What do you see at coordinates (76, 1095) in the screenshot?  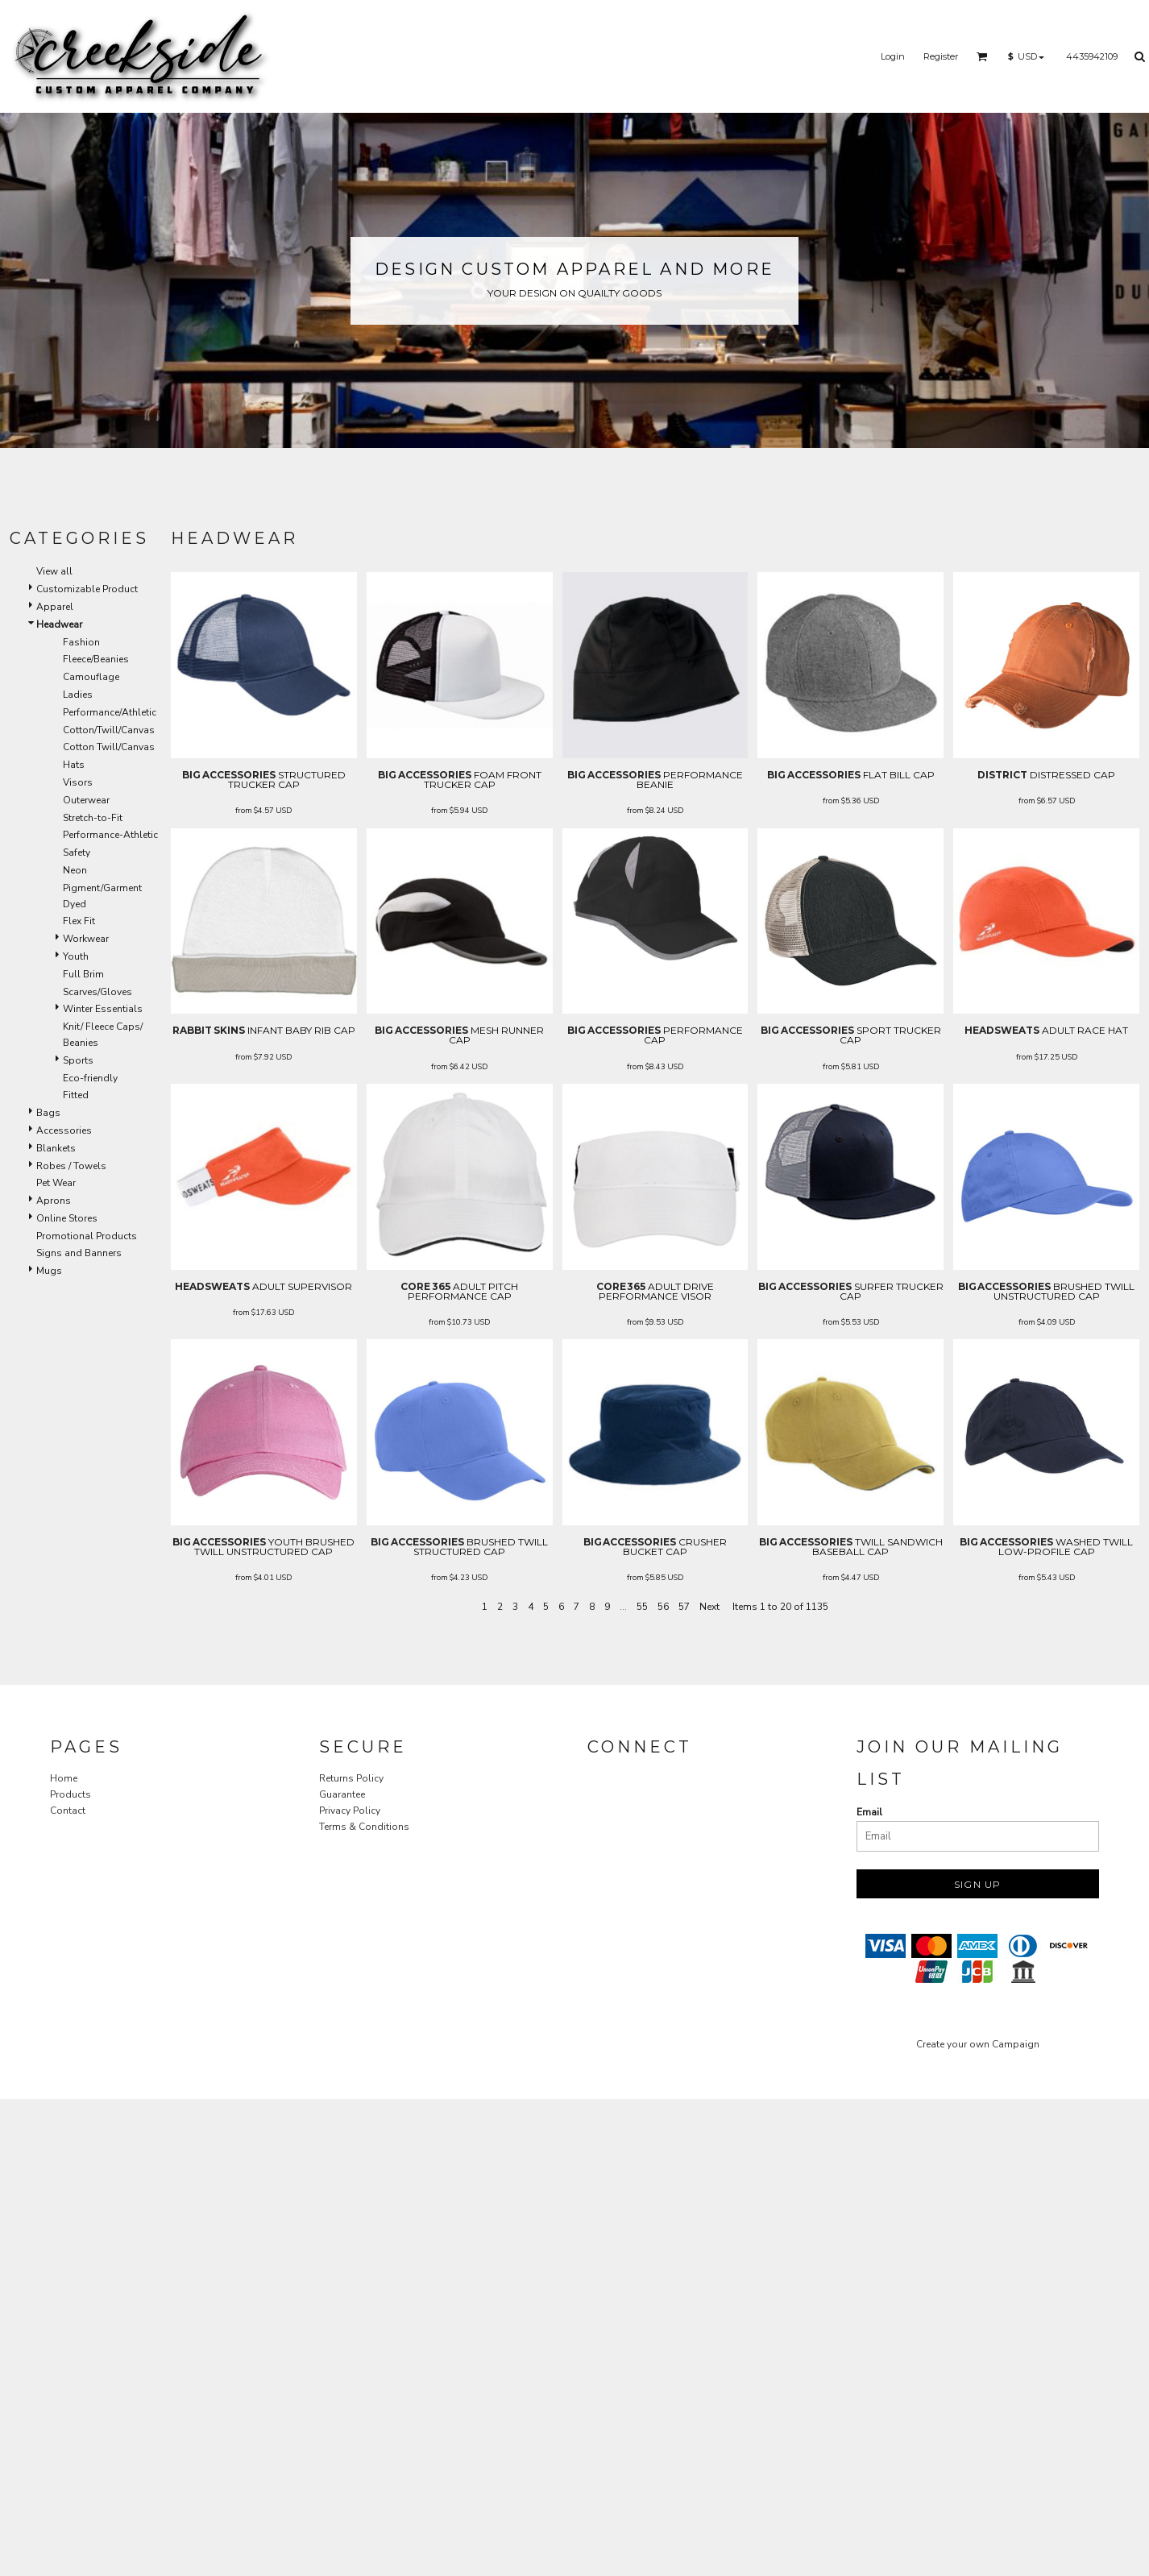 I see `Fitted` at bounding box center [76, 1095].